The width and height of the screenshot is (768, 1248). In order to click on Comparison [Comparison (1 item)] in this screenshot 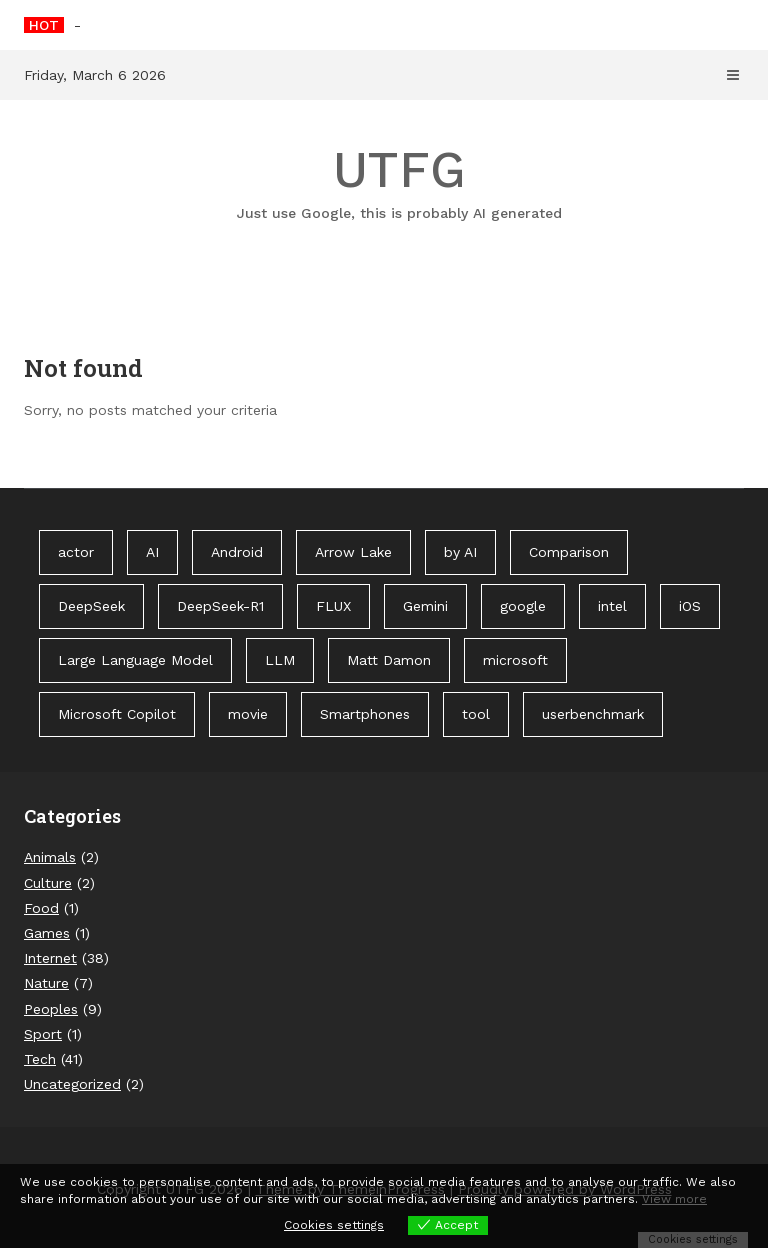, I will do `click(569, 552)`.